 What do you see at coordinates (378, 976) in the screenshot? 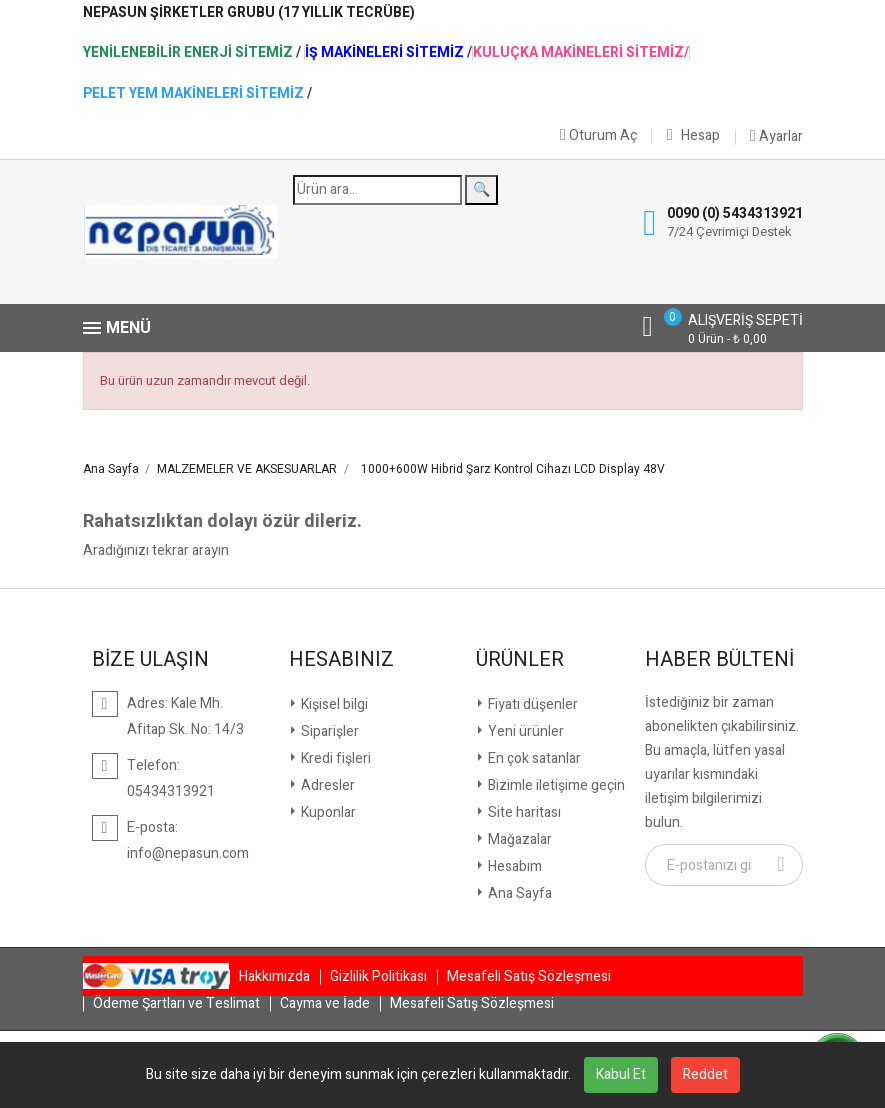
I see `Gizlilik Politikası` at bounding box center [378, 976].